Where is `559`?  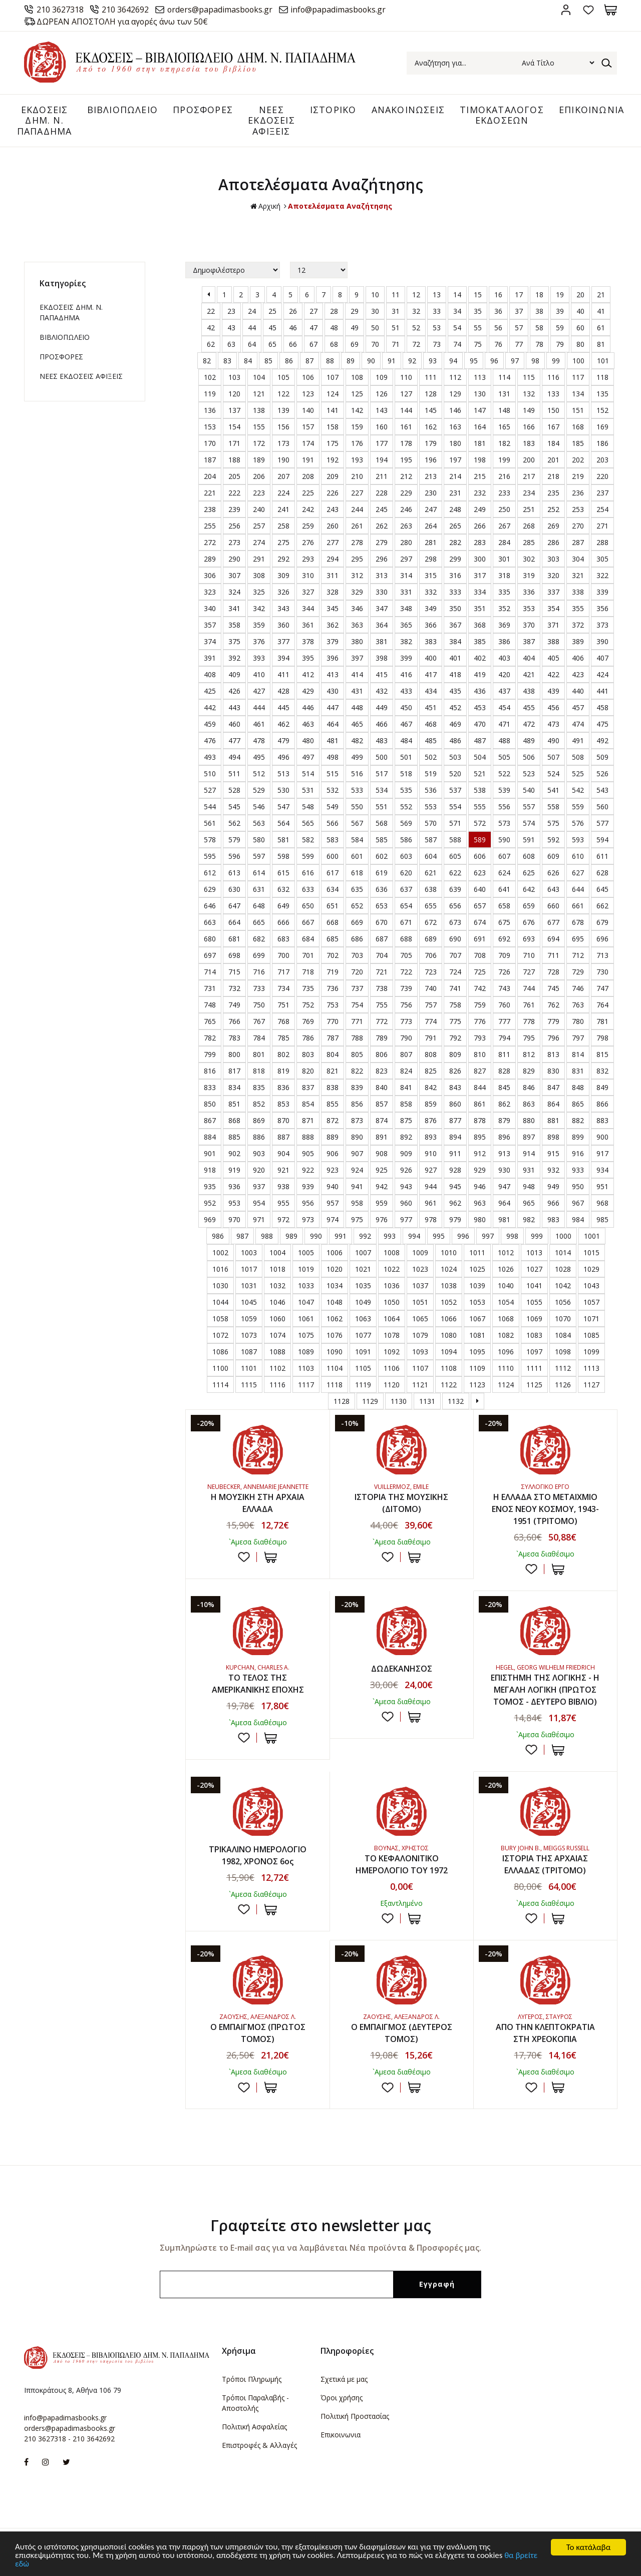
559 is located at coordinates (578, 807).